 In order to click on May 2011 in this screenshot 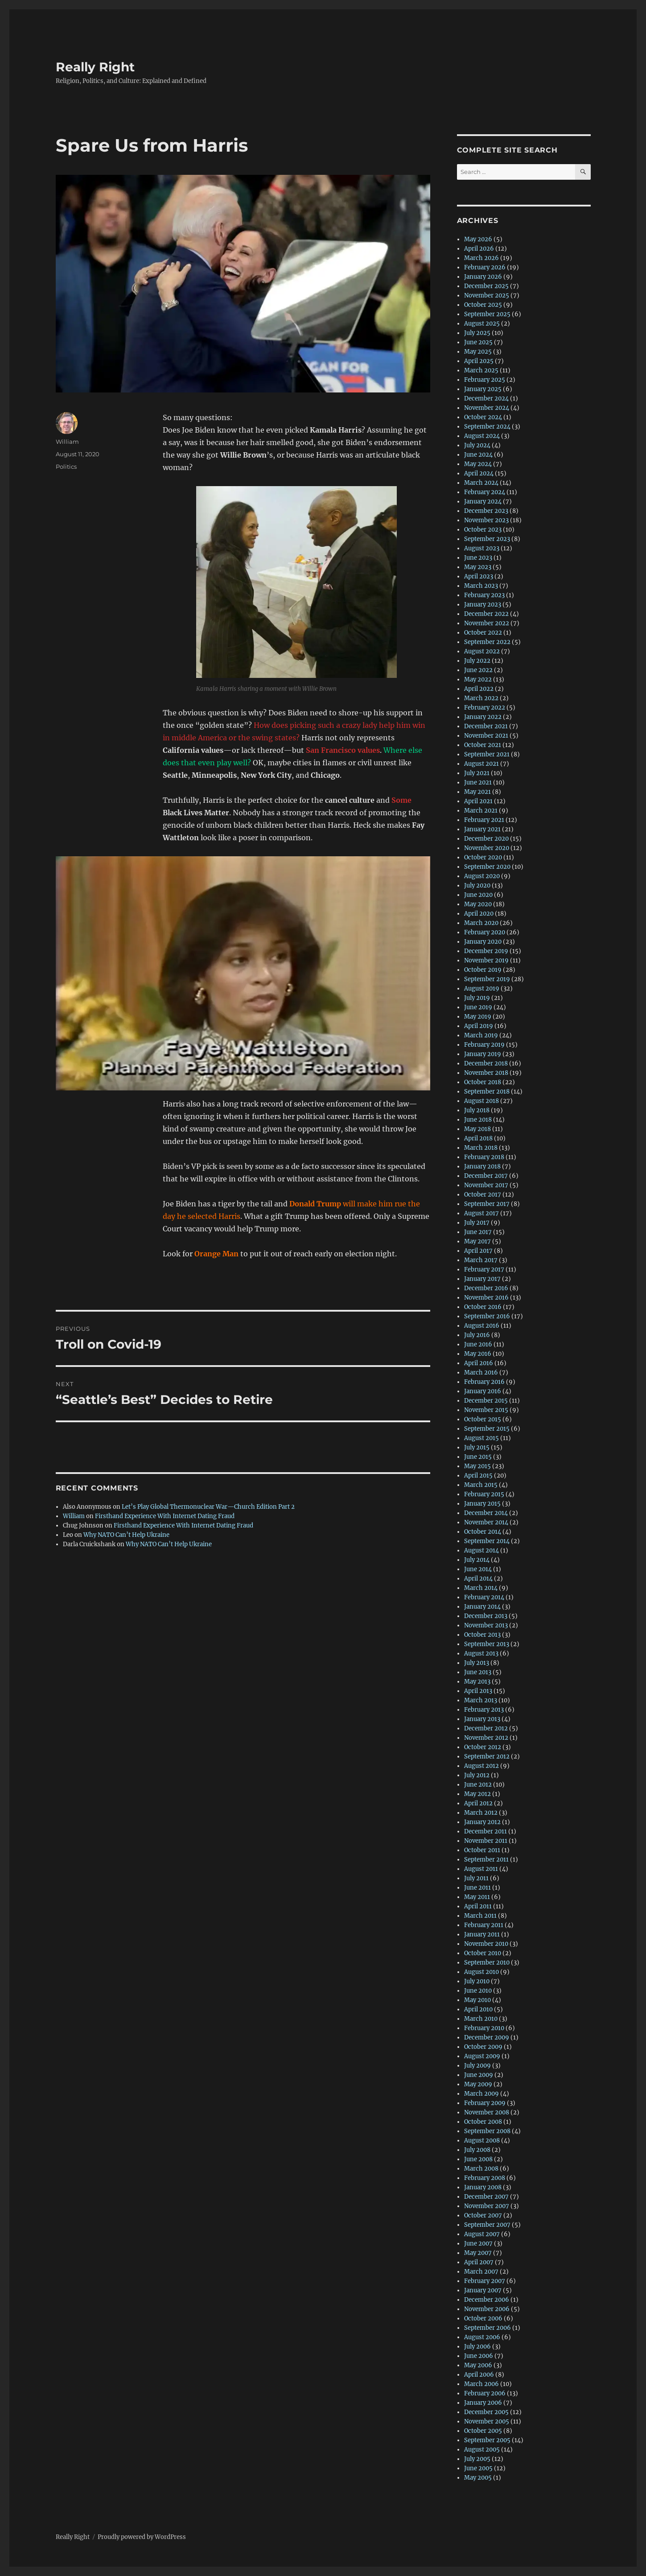, I will do `click(477, 1897)`.